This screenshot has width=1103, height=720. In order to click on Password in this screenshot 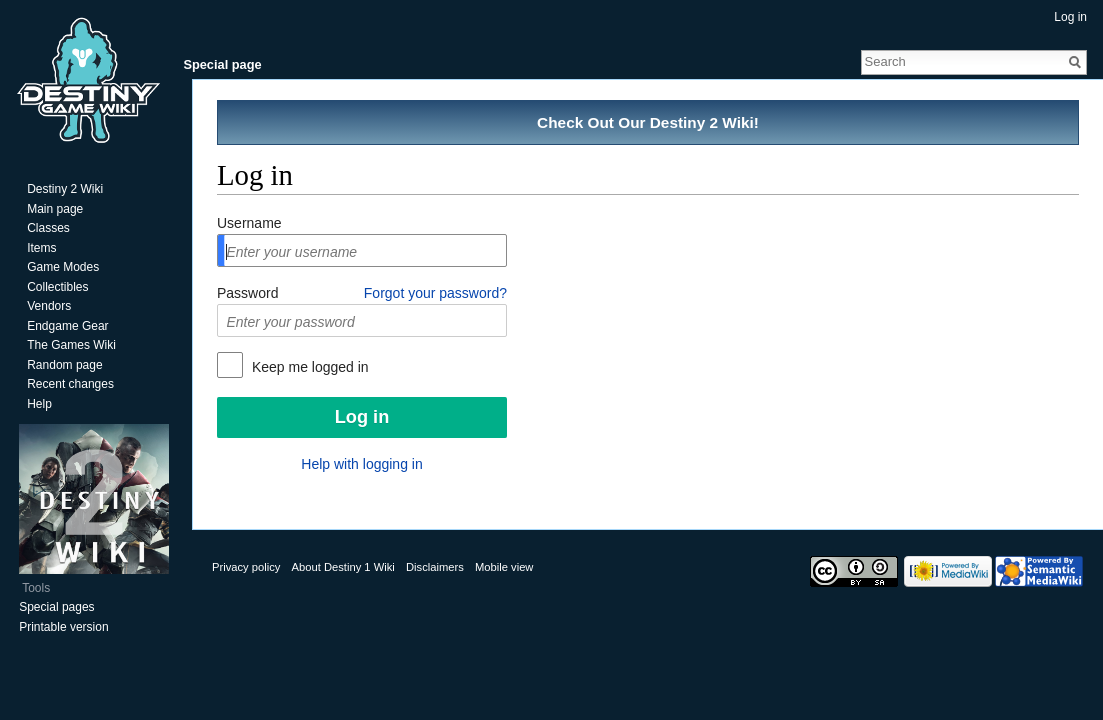, I will do `click(247, 293)`.